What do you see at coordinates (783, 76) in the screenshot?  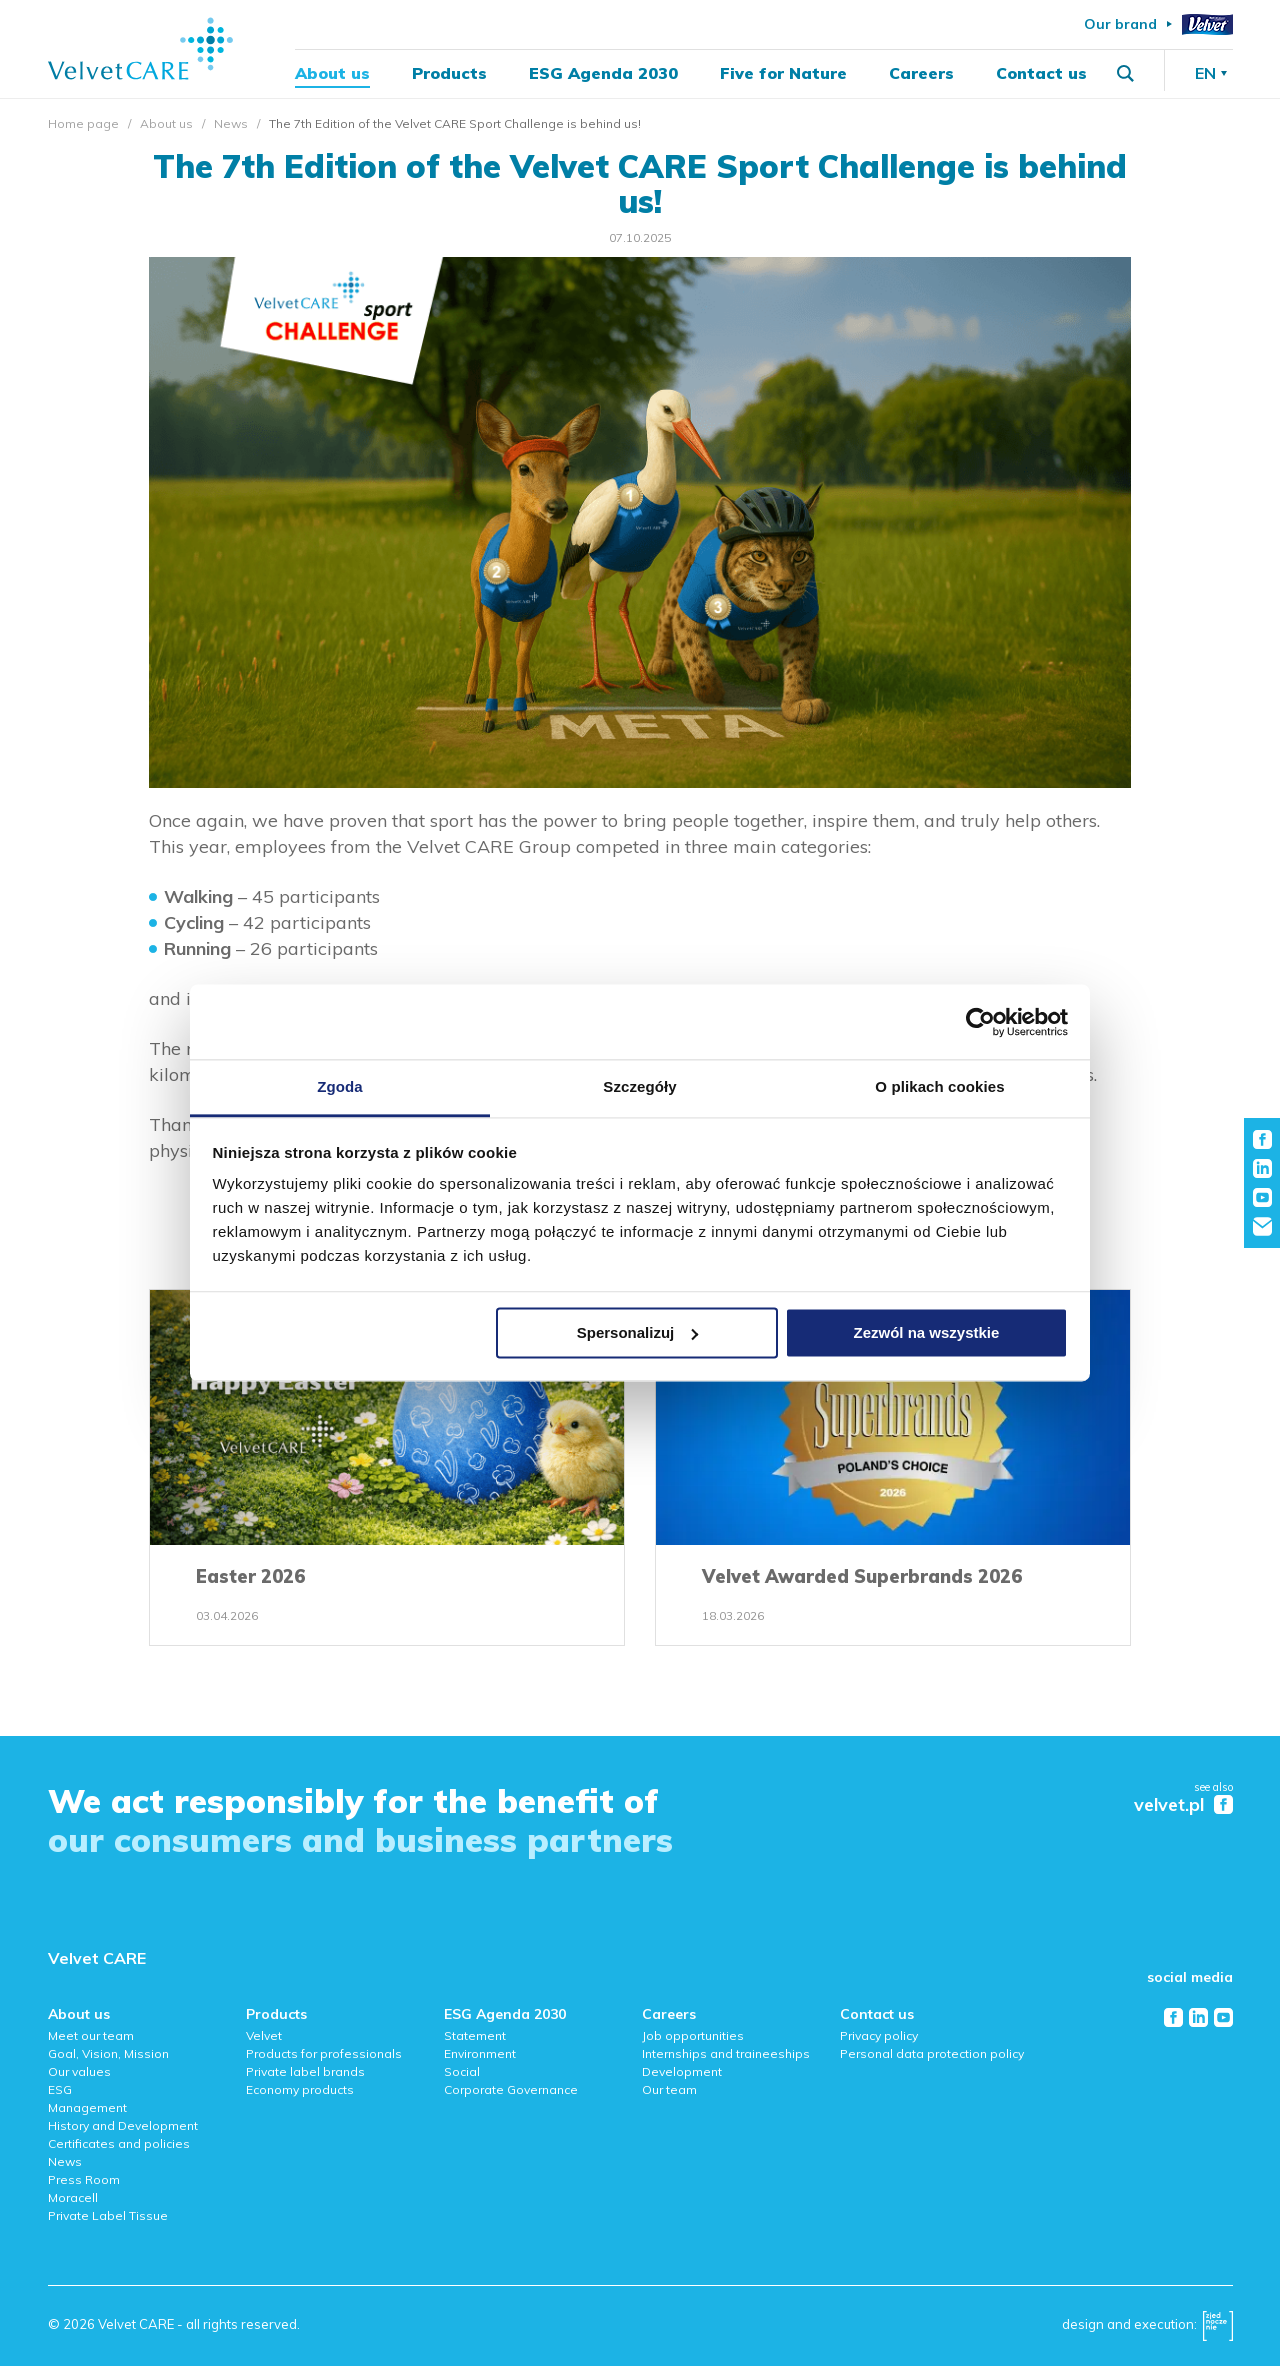 I see `Five for Nature` at bounding box center [783, 76].